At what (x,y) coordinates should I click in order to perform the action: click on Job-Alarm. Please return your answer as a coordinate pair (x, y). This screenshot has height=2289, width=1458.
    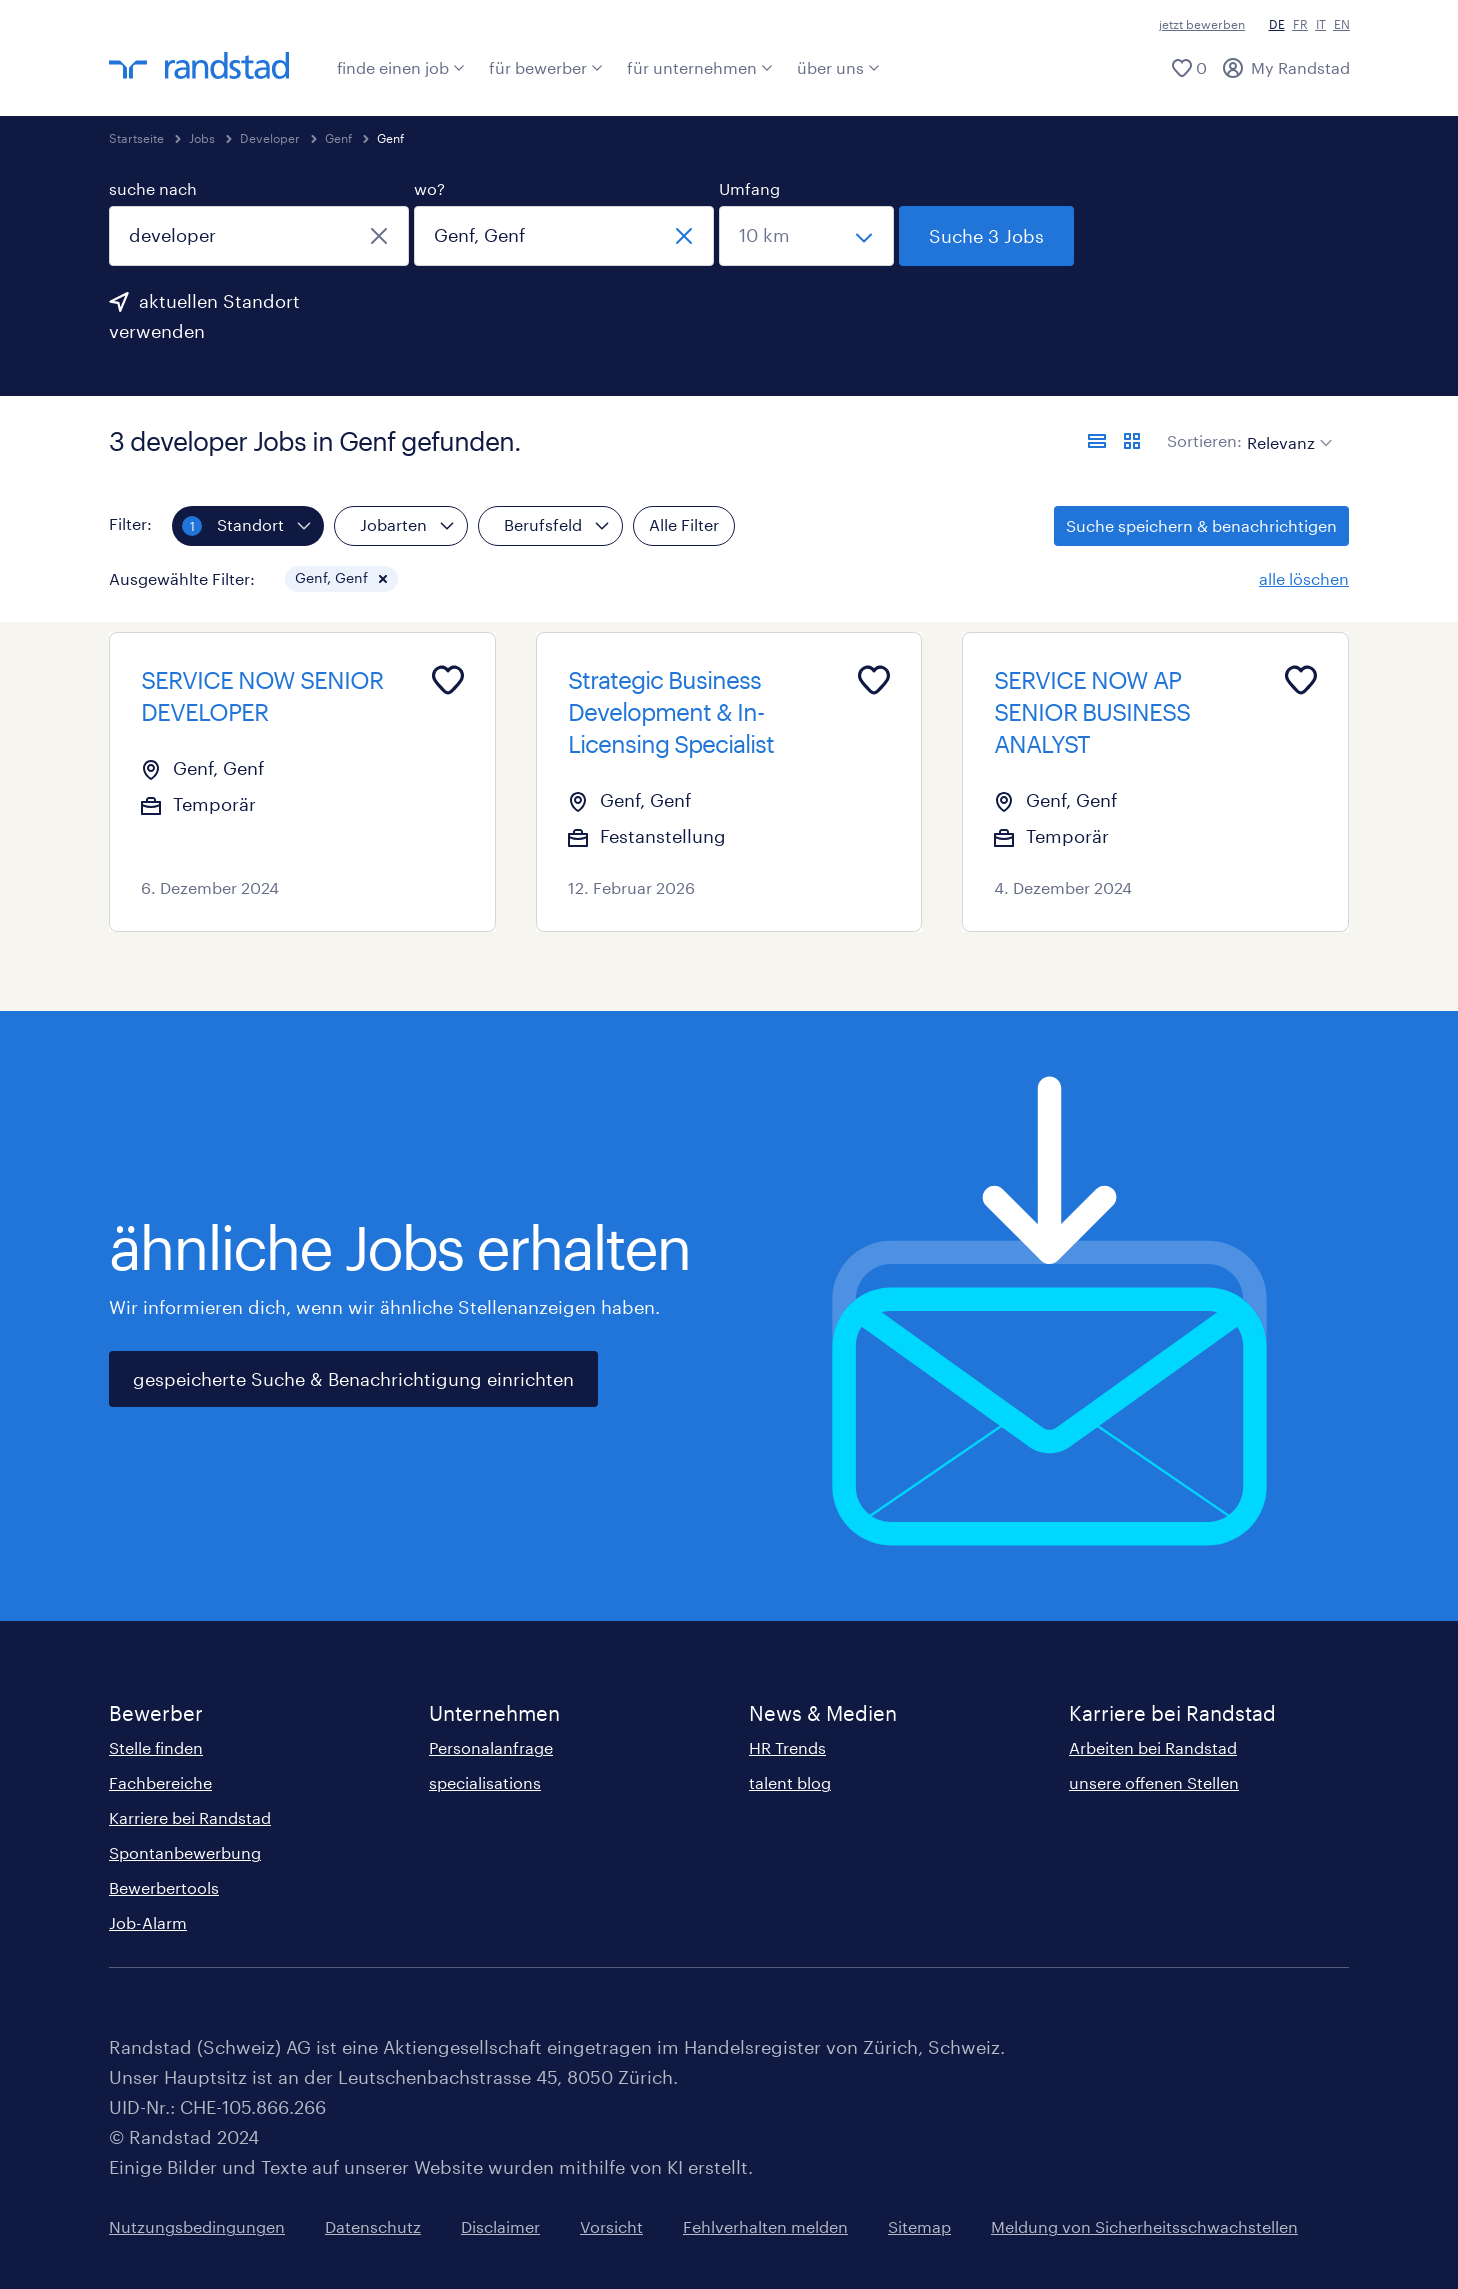
    Looking at the image, I should click on (148, 1922).